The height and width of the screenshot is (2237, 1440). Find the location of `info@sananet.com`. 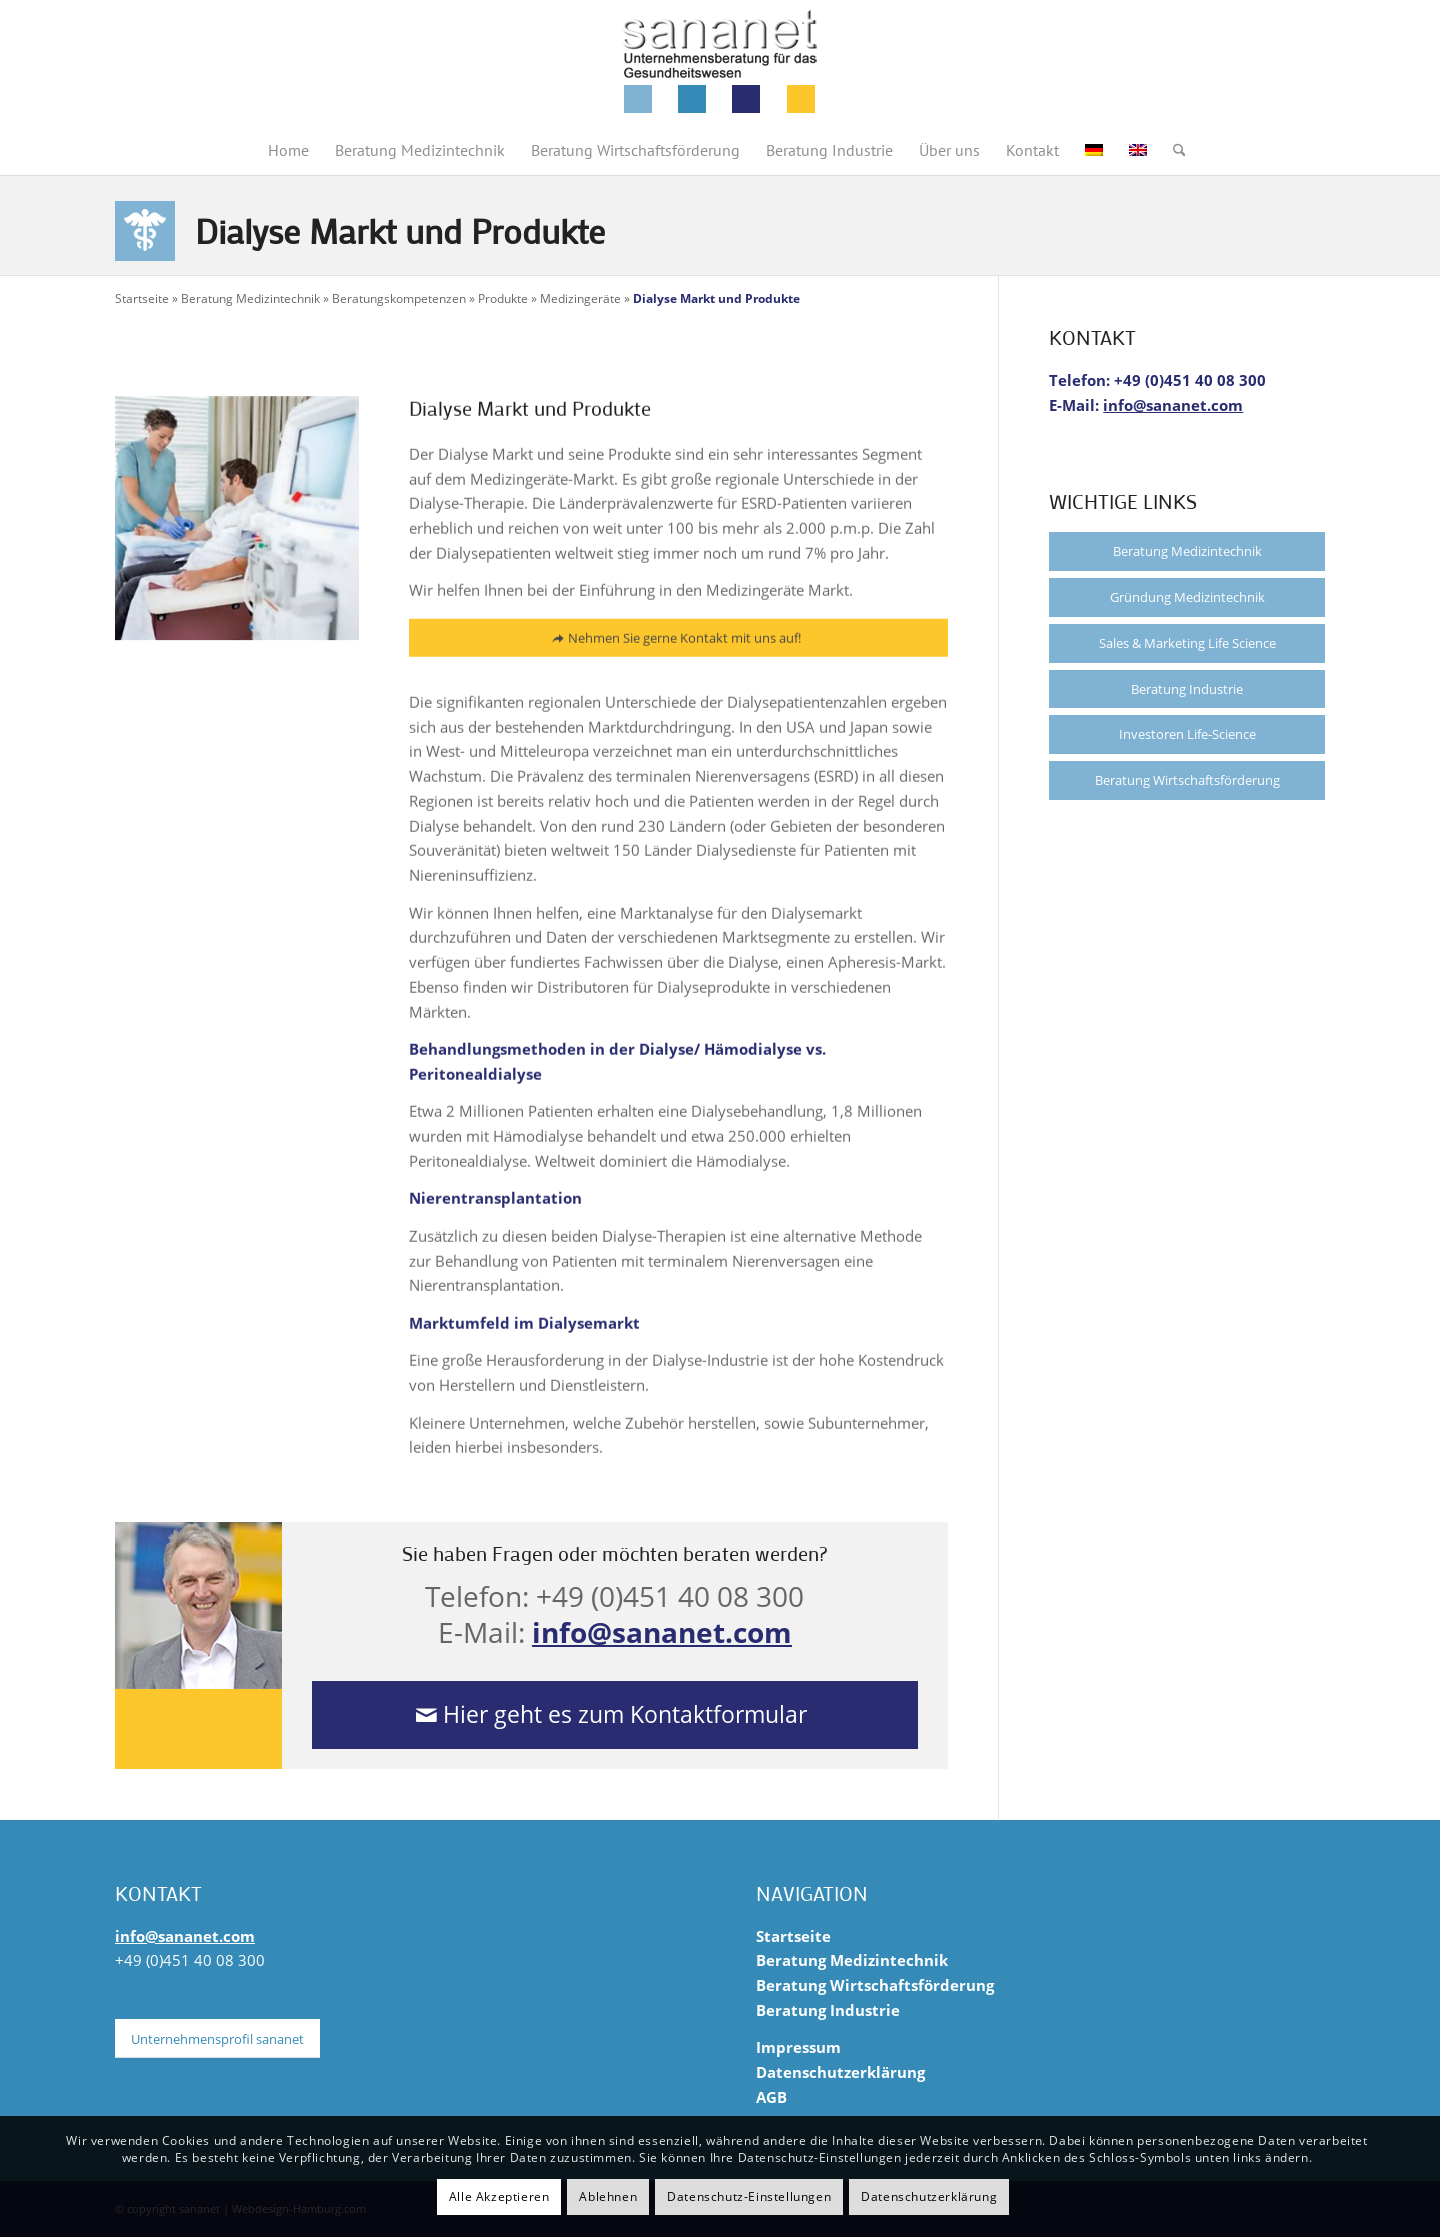

info@sananet.com is located at coordinates (662, 1632).